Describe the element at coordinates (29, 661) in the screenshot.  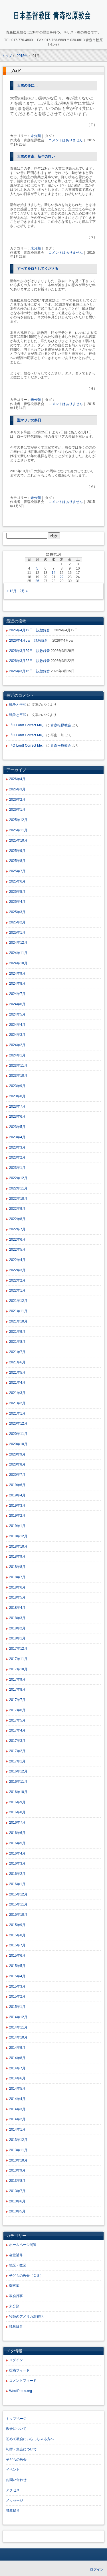
I see `2026年3月22日 説教録音` at that location.